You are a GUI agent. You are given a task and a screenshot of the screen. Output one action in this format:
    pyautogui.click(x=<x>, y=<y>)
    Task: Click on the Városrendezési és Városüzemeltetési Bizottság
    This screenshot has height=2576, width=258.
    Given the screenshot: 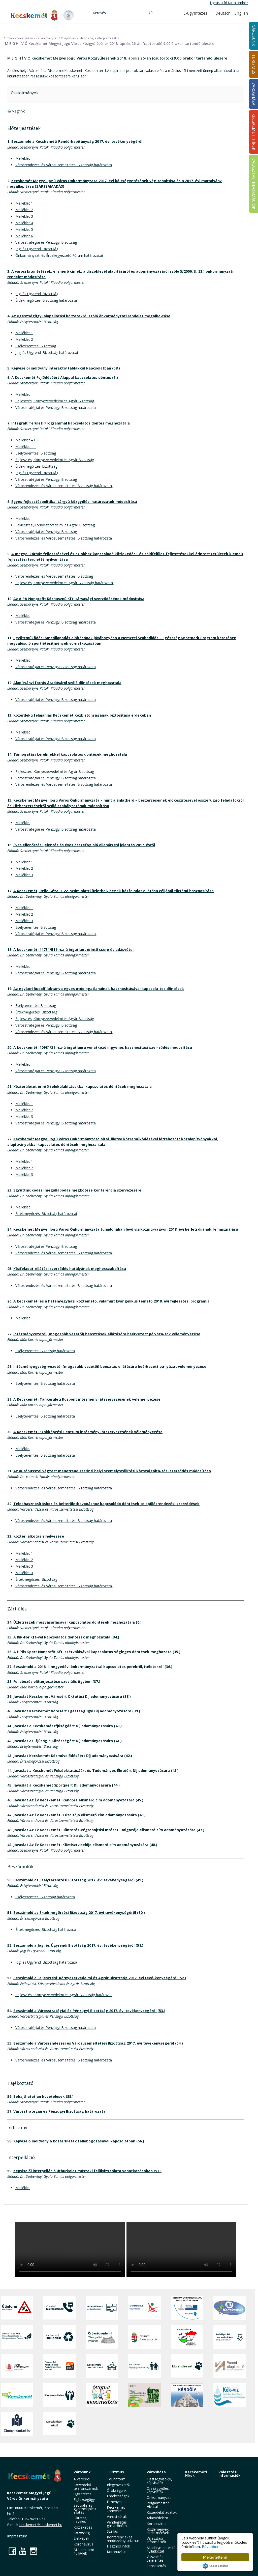 What is the action you would take?
    pyautogui.click(x=54, y=576)
    